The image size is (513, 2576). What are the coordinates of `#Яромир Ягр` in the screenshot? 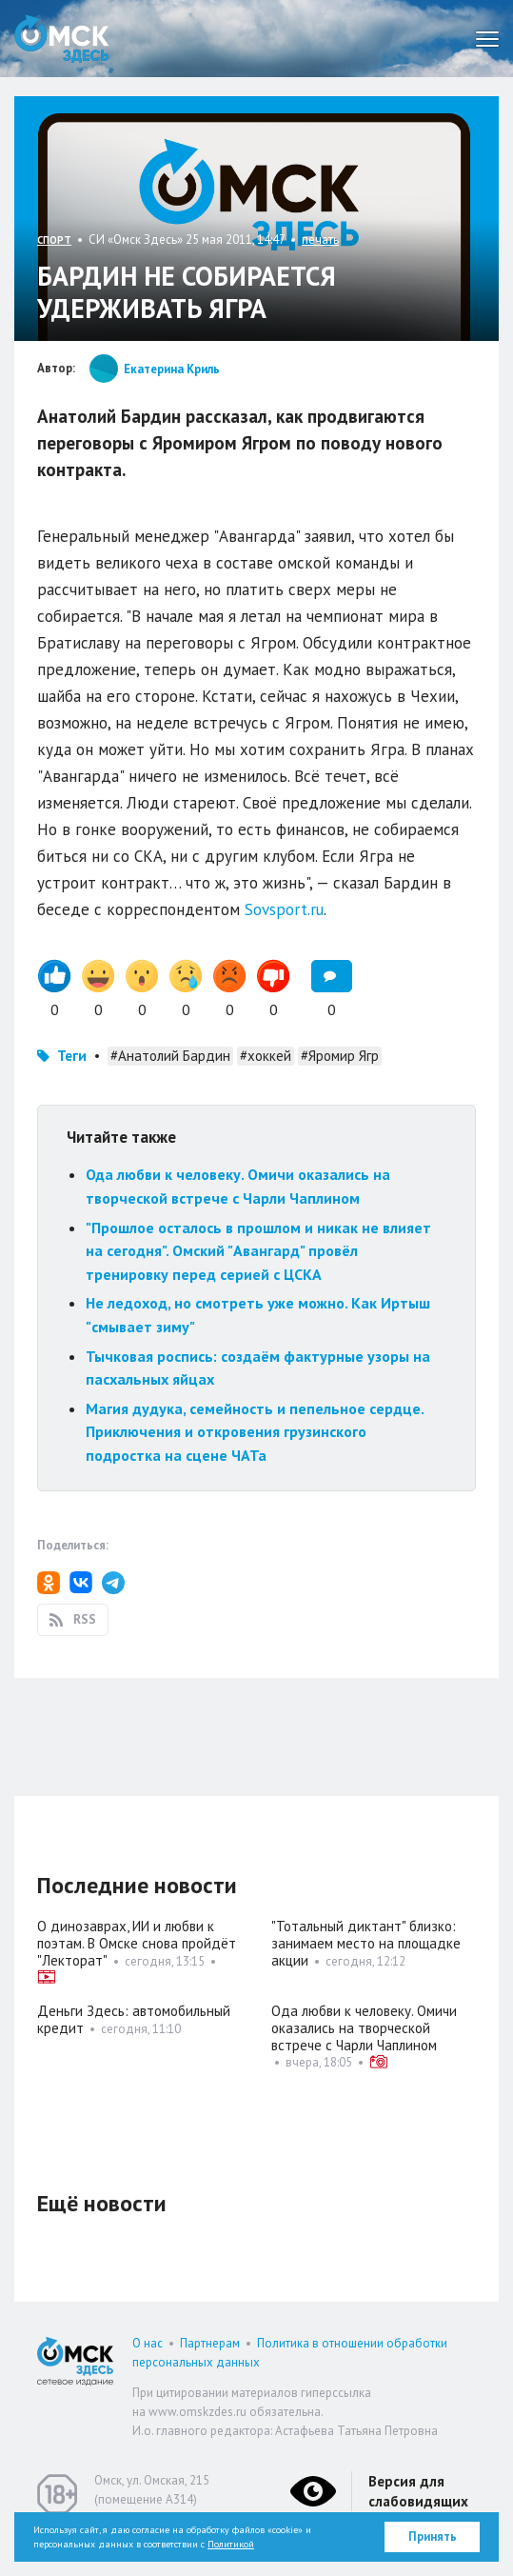 It's located at (340, 1056).